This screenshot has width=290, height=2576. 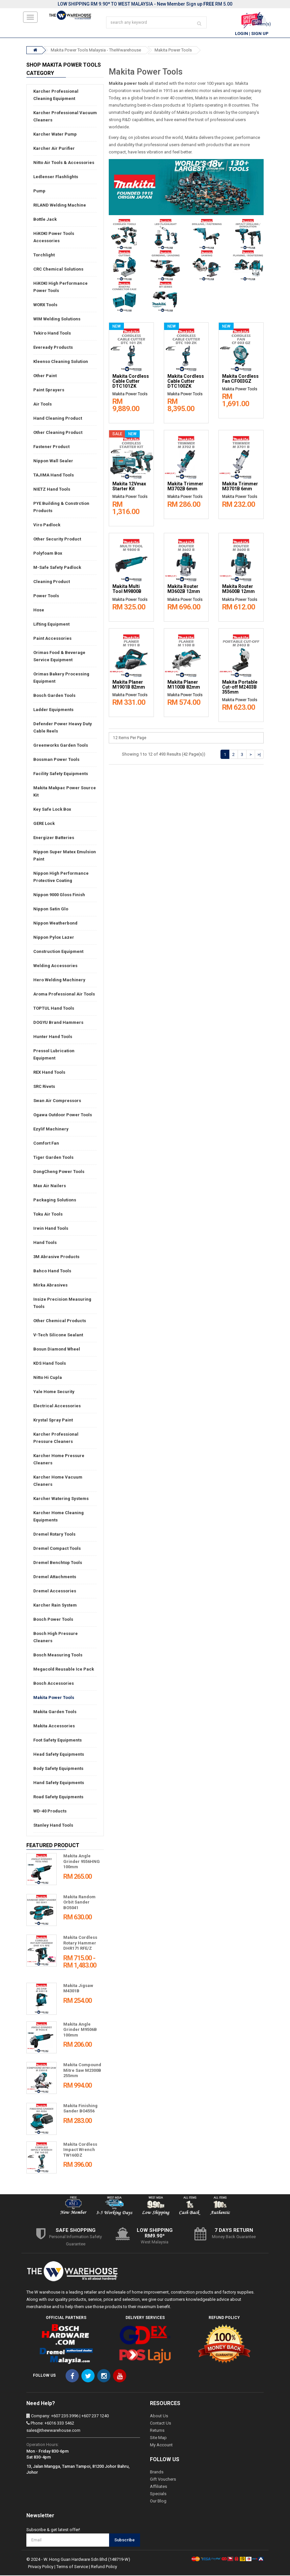 I want to click on Makita Cordless Cable Cutter DTC100ZK, so click(x=185, y=381).